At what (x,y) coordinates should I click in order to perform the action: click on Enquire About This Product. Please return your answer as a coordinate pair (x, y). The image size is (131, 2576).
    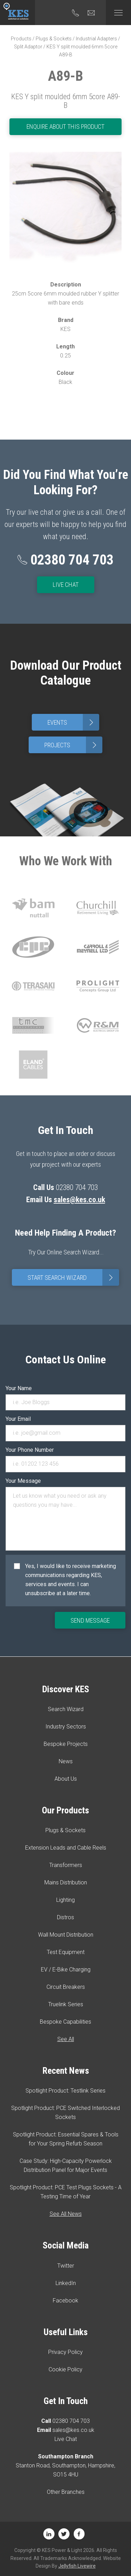
    Looking at the image, I should click on (65, 126).